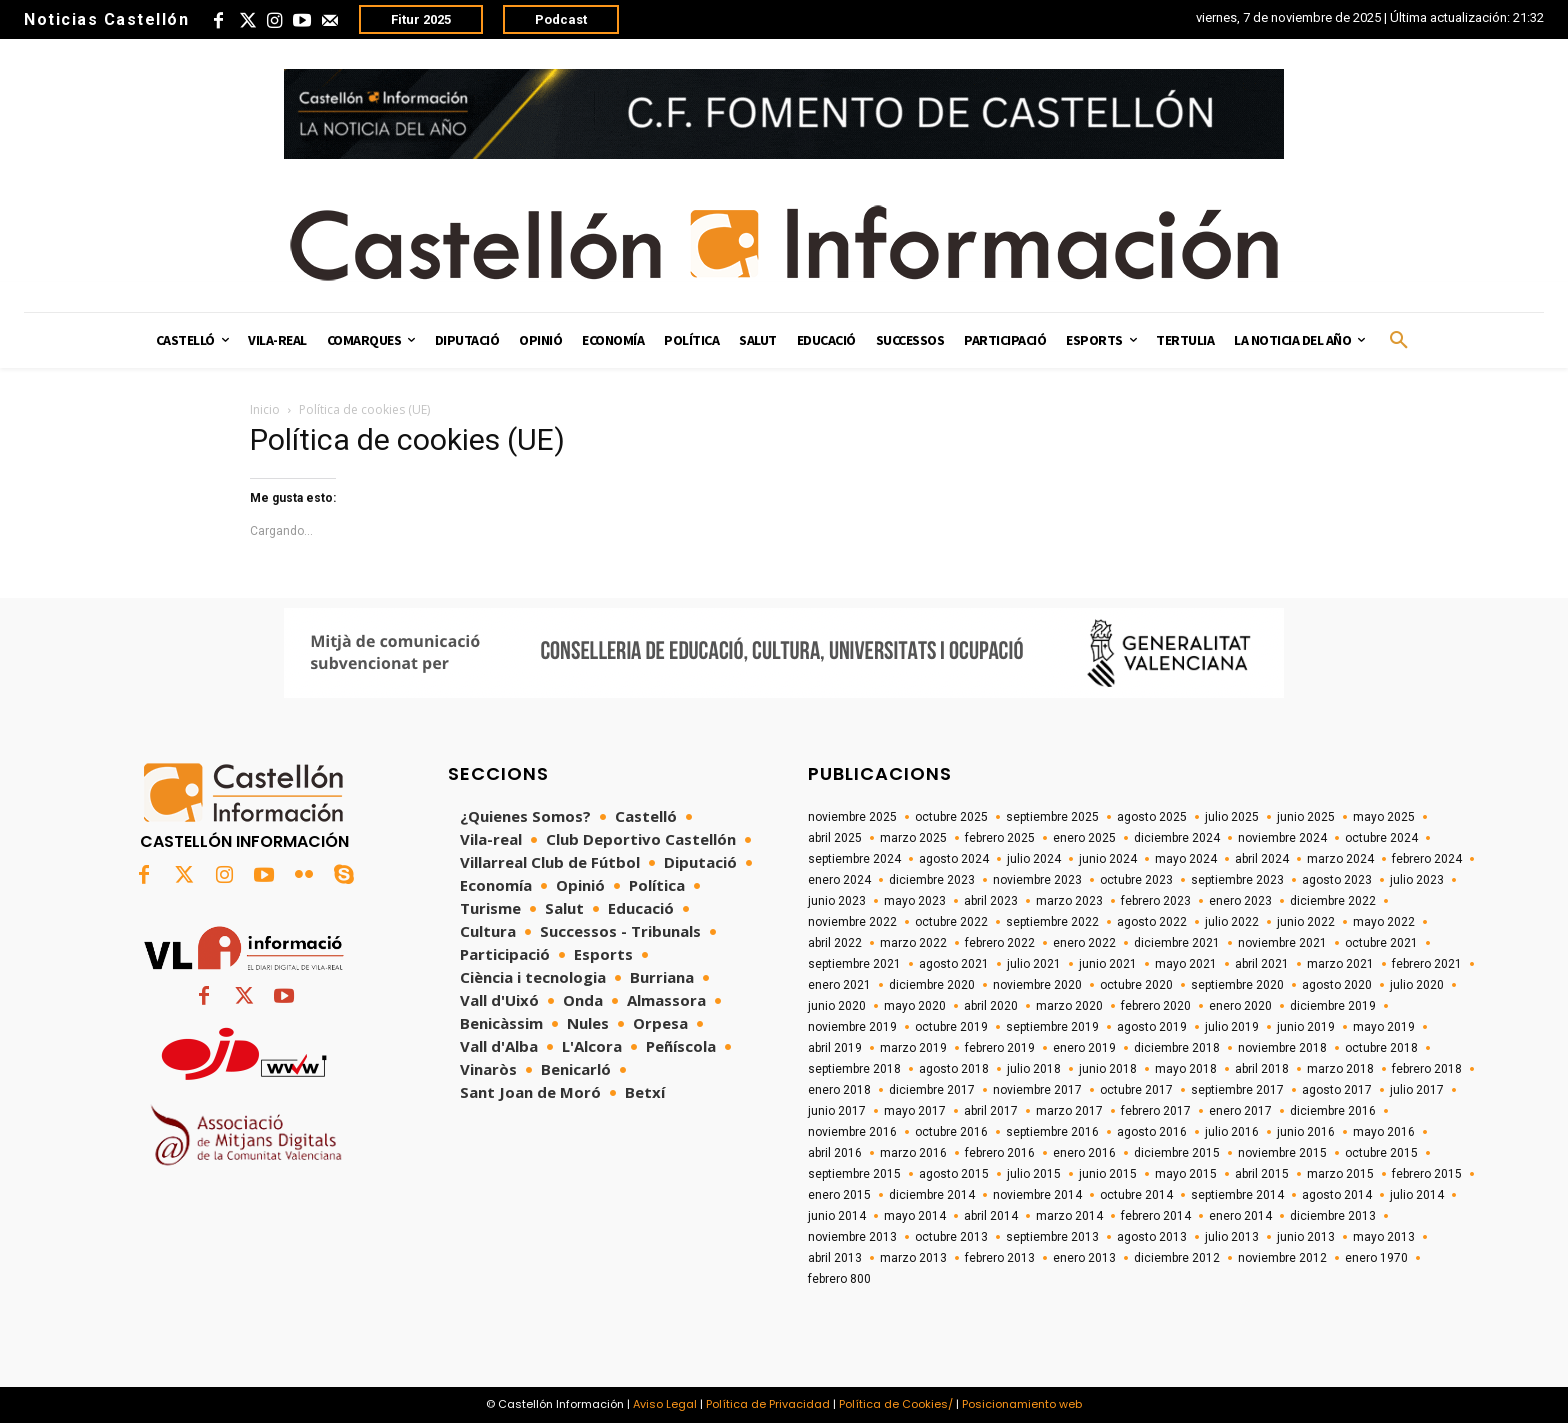  What do you see at coordinates (839, 1279) in the screenshot?
I see `febrero 800` at bounding box center [839, 1279].